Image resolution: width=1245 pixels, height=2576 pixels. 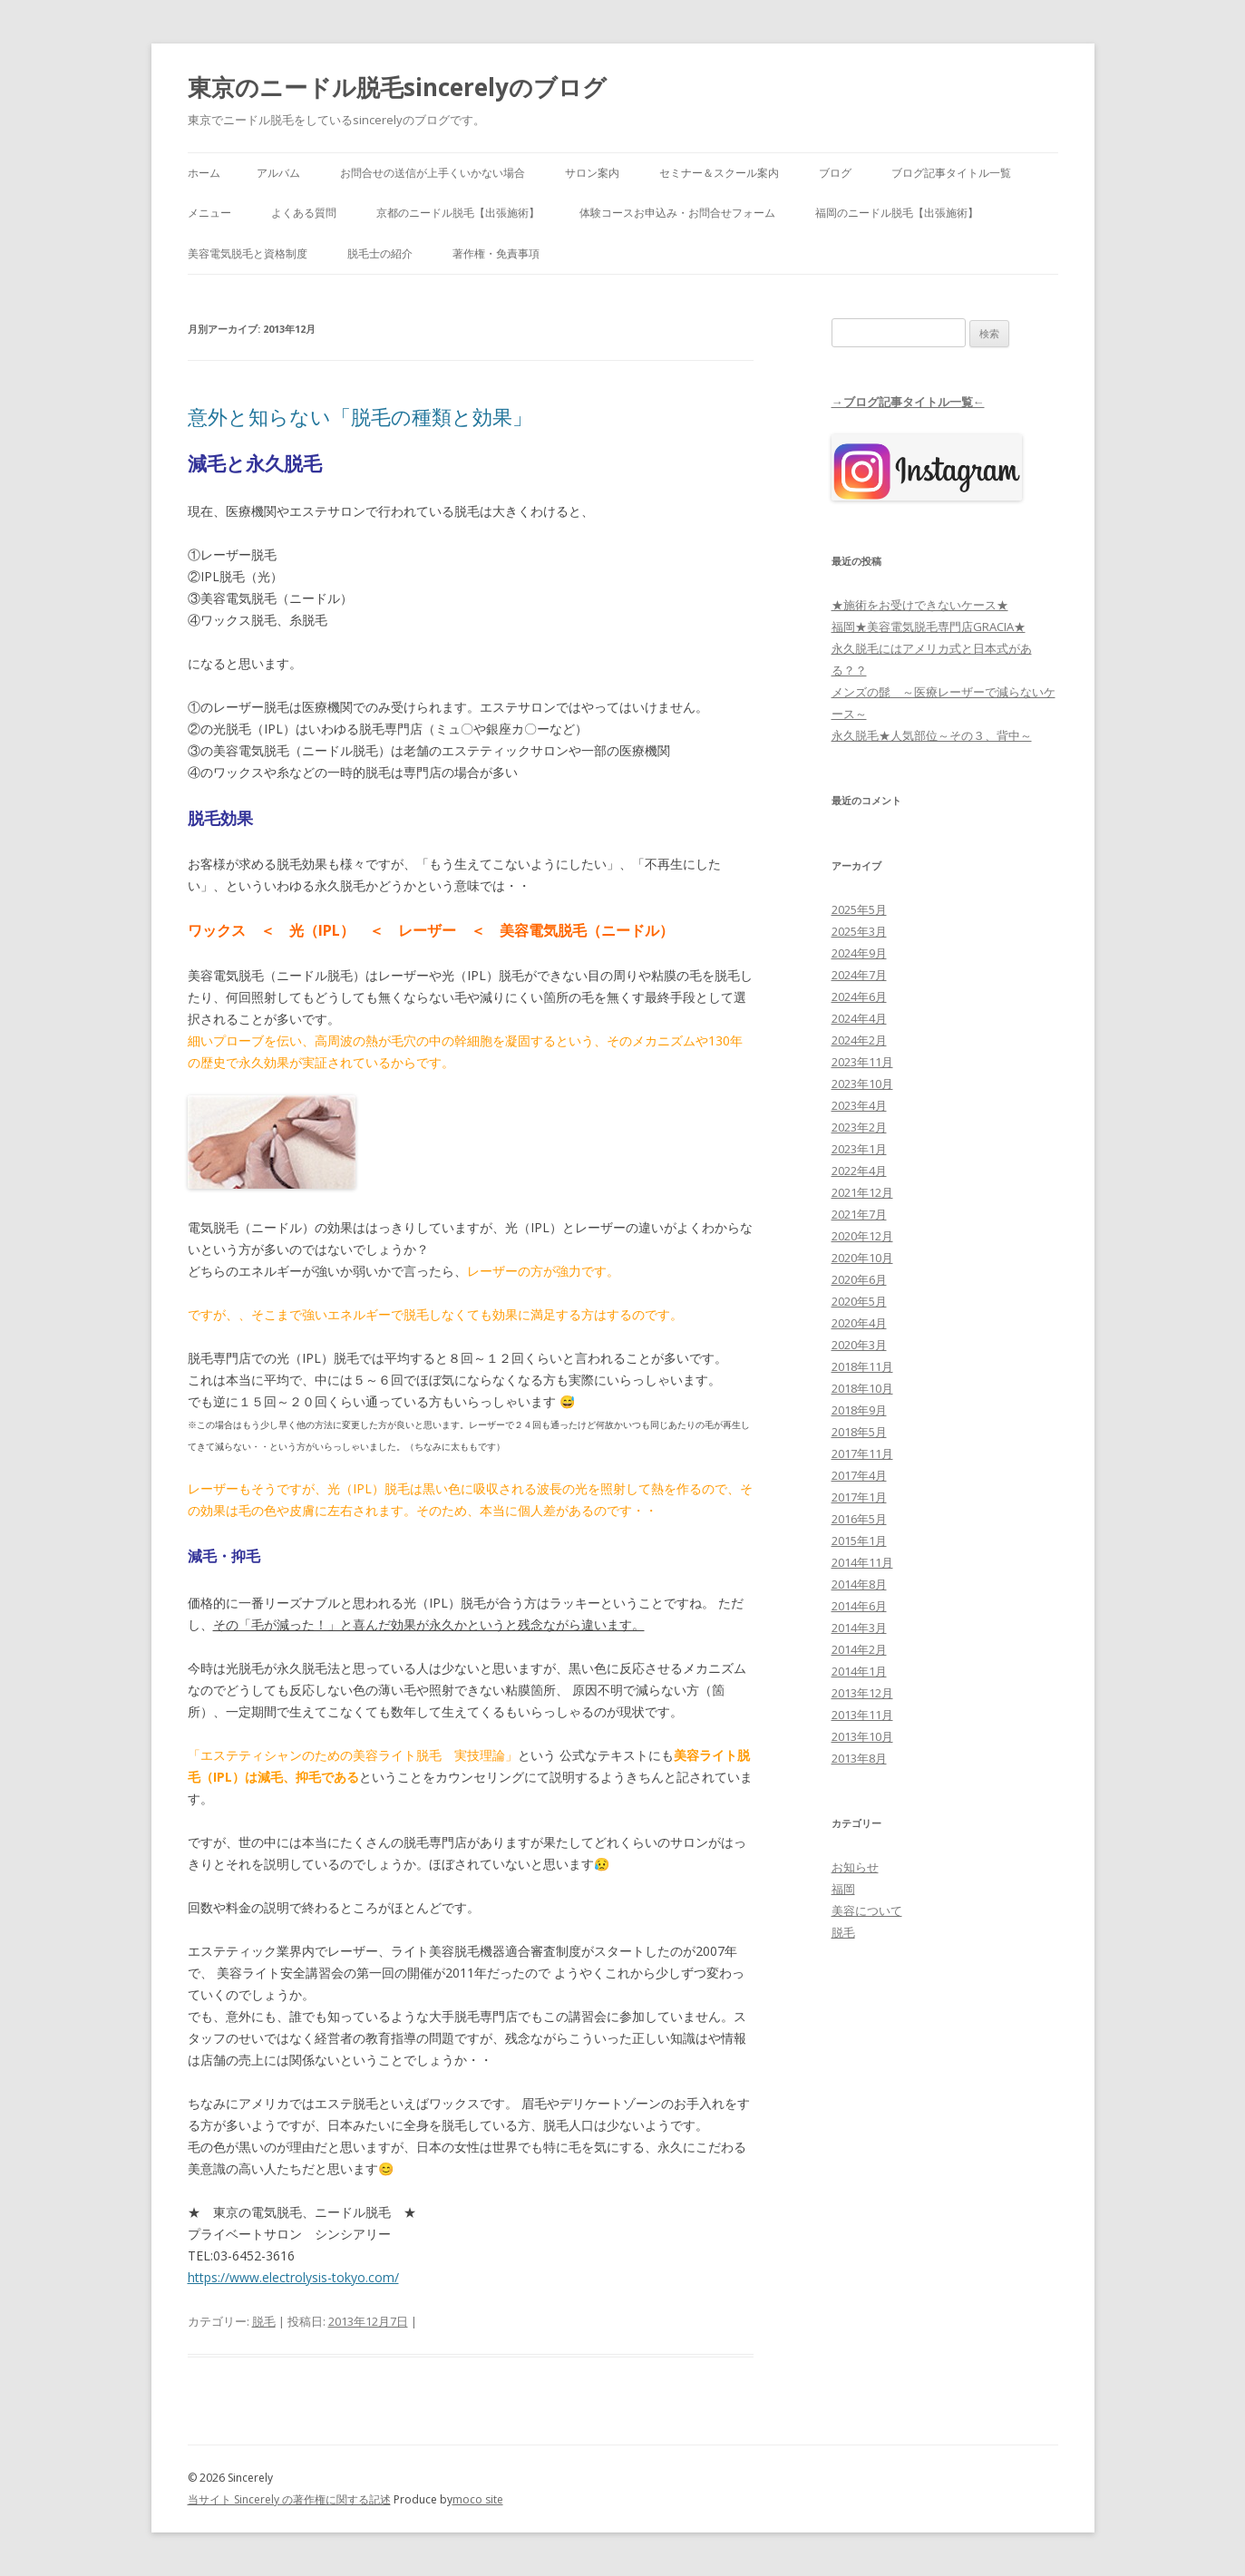 What do you see at coordinates (477, 2499) in the screenshot?
I see `moco site` at bounding box center [477, 2499].